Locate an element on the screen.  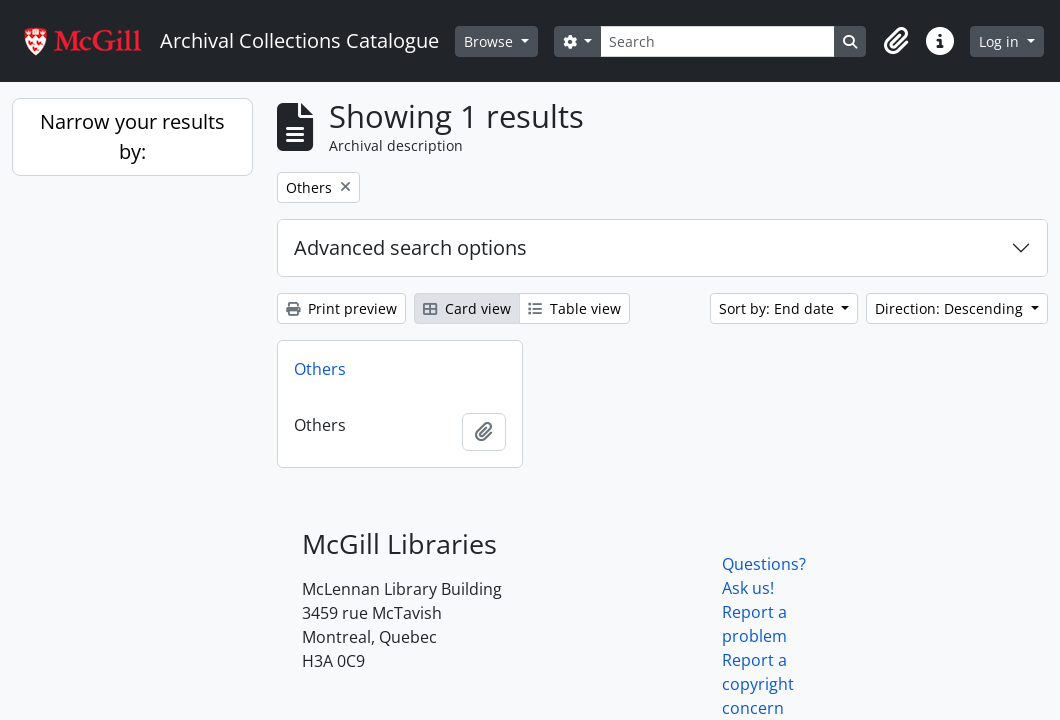
Card view is located at coordinates (467, 308).